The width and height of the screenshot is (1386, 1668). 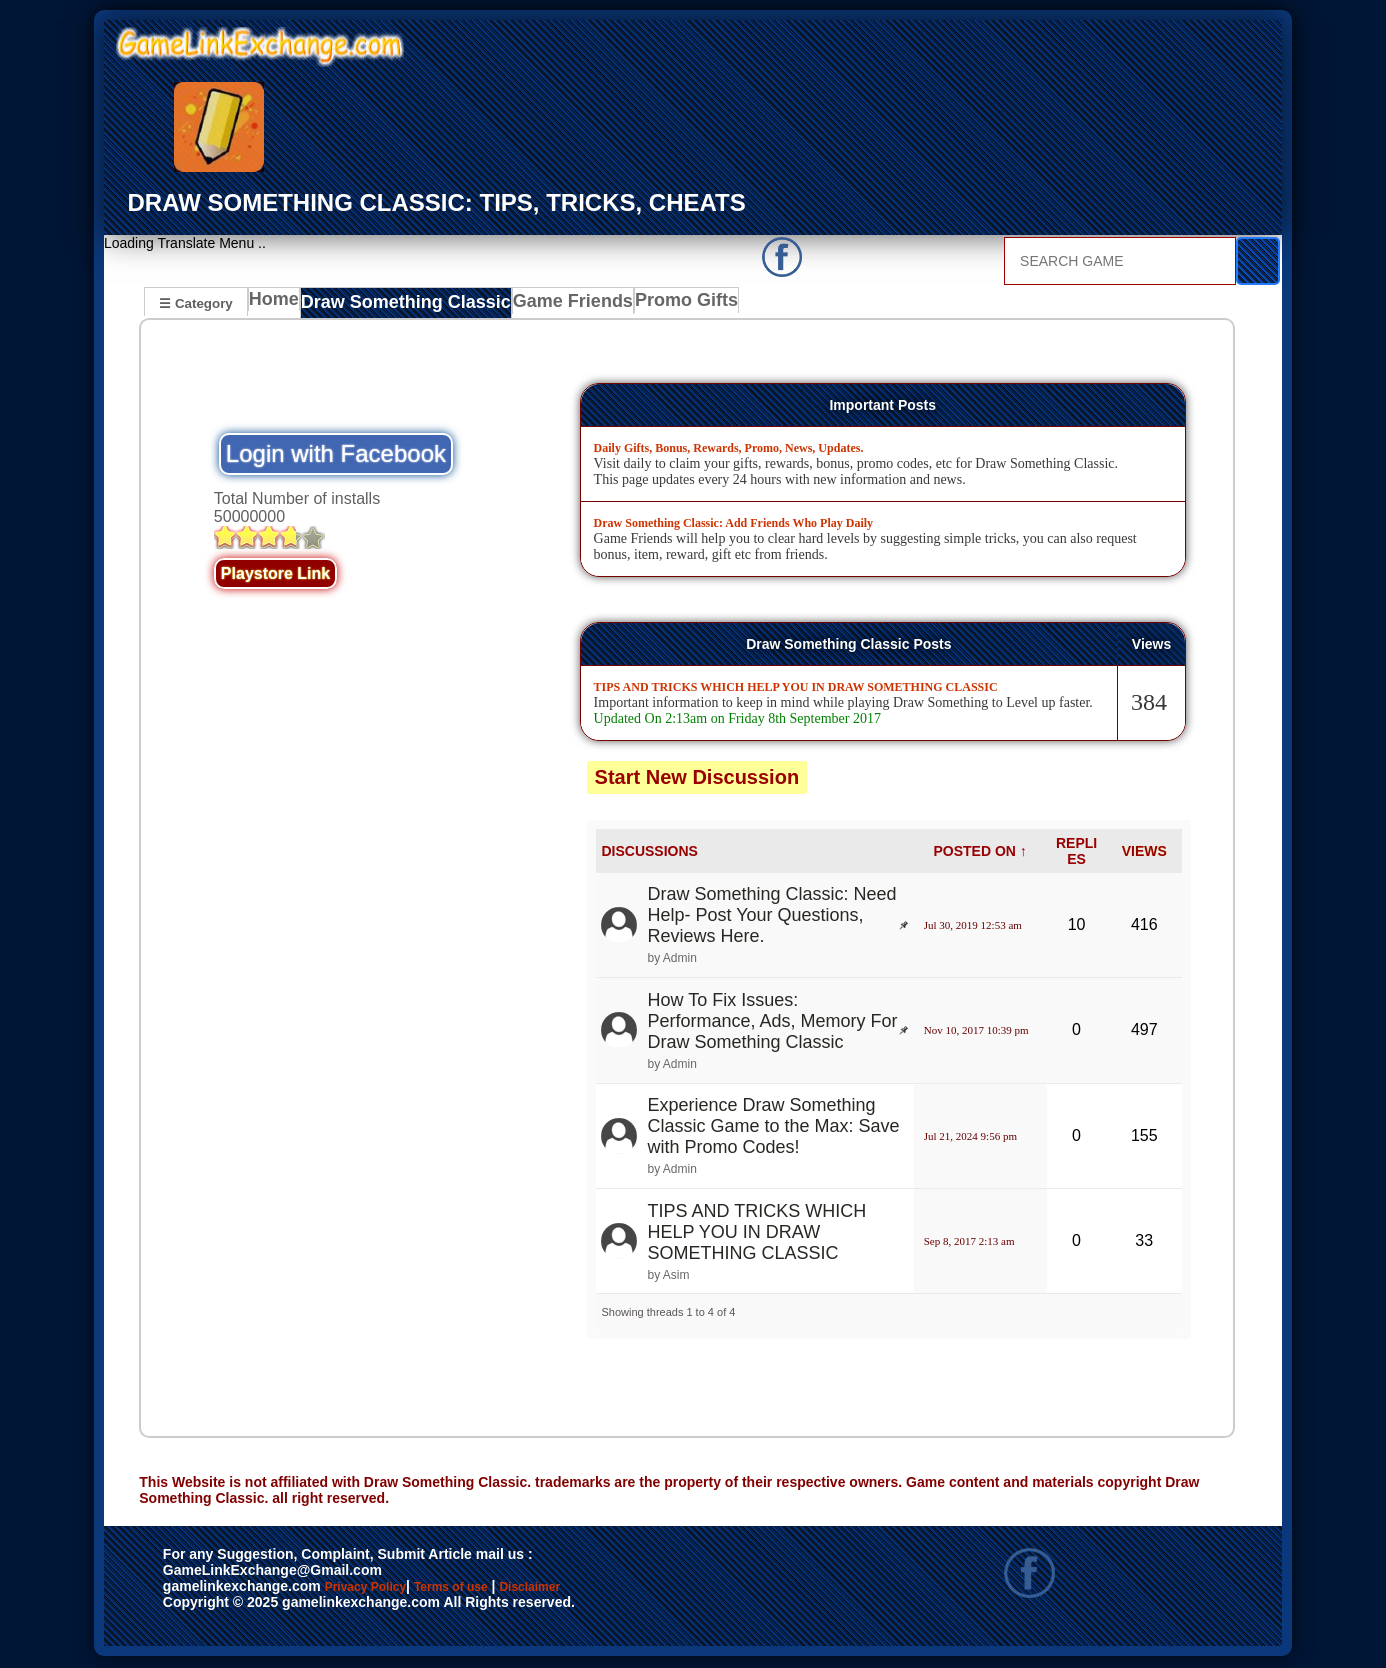 What do you see at coordinates (401, 305) in the screenshot?
I see `Draw Something Classic` at bounding box center [401, 305].